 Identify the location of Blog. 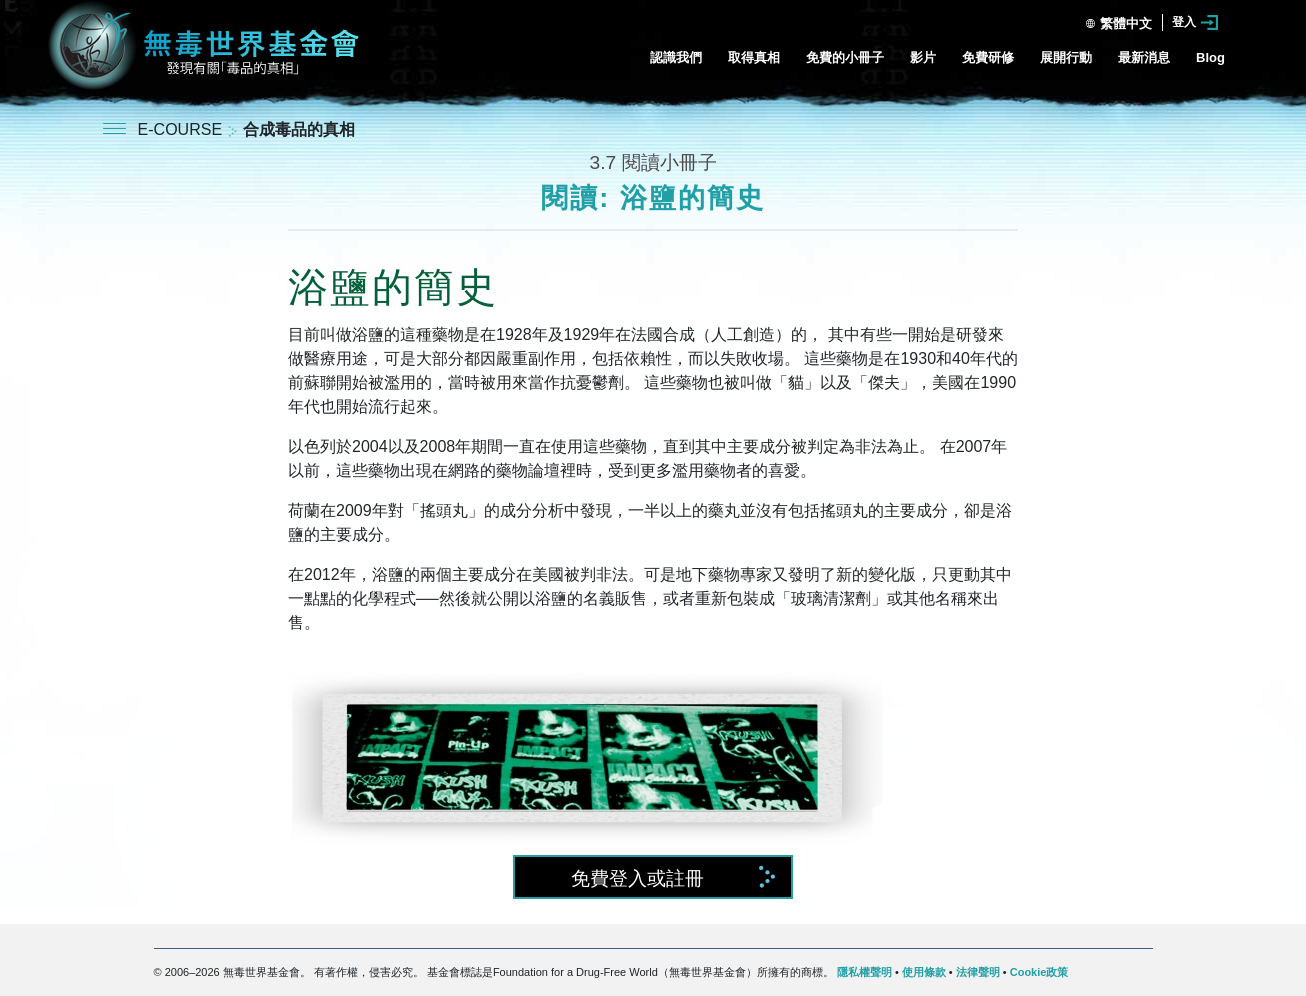
(1210, 57).